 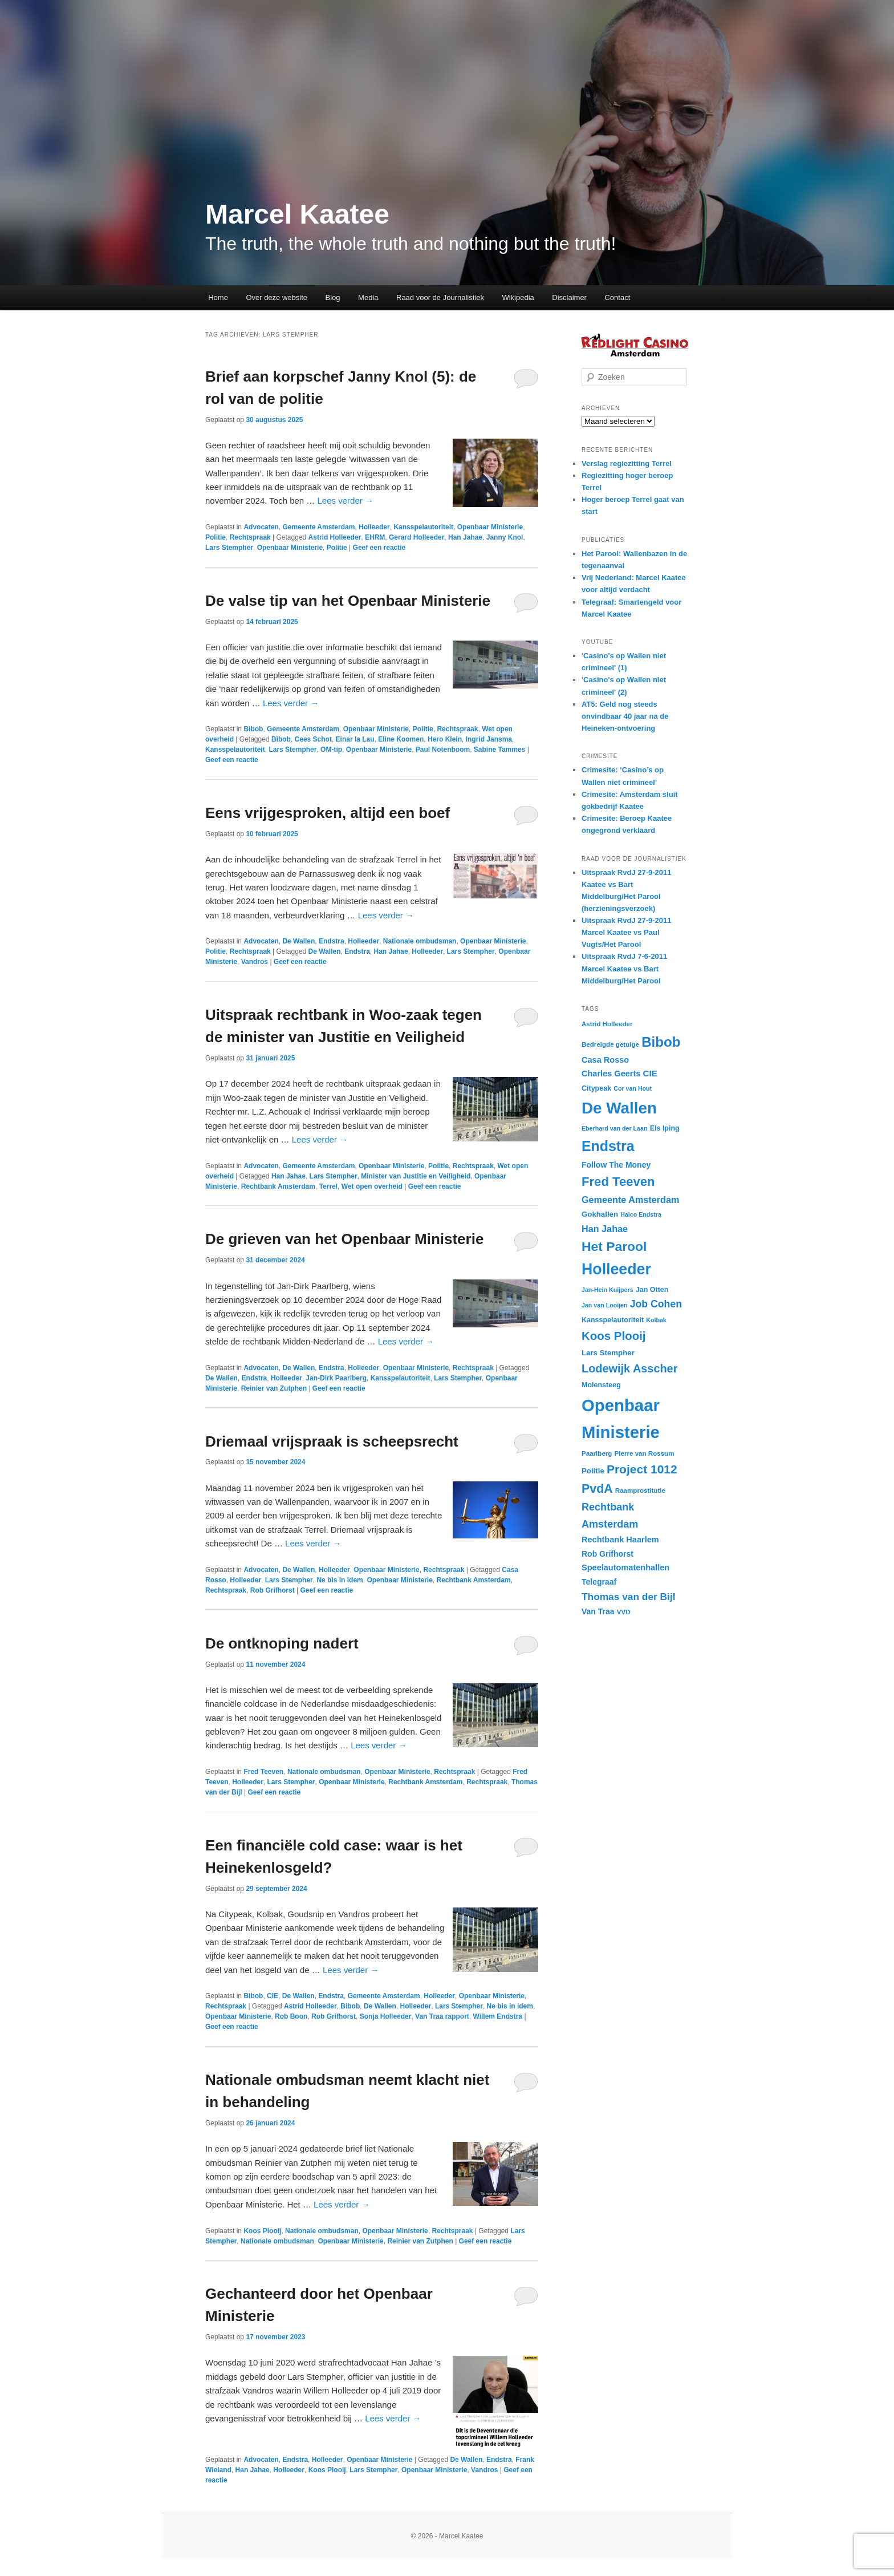 I want to click on Wikipedia, so click(x=518, y=297).